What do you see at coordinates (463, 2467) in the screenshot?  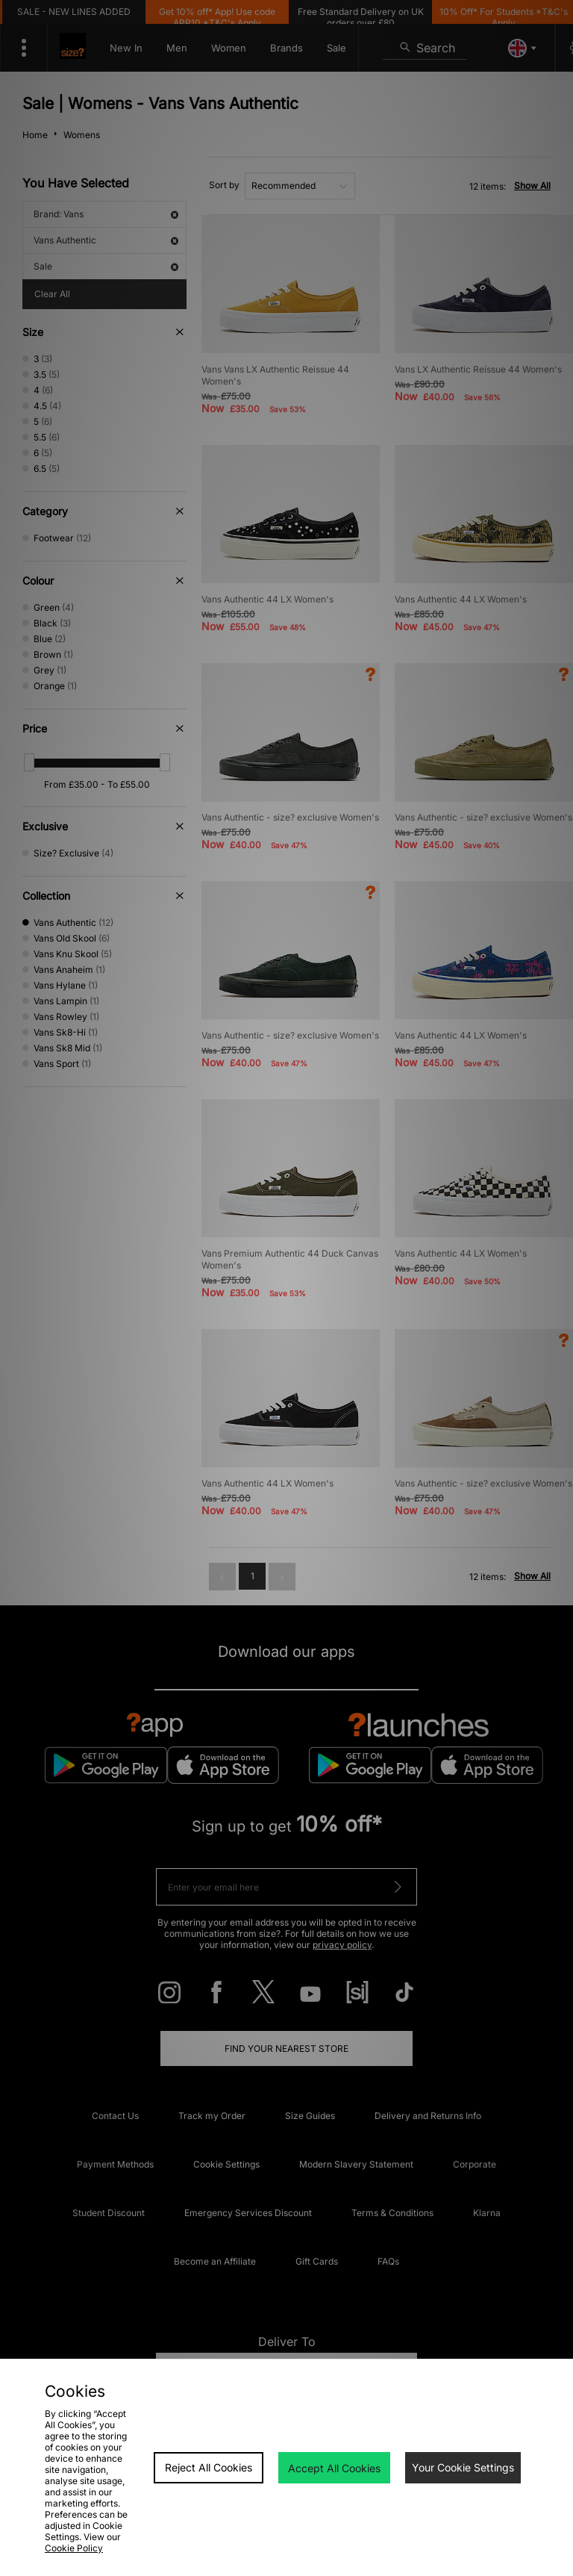 I see `Your Cookie Settings` at bounding box center [463, 2467].